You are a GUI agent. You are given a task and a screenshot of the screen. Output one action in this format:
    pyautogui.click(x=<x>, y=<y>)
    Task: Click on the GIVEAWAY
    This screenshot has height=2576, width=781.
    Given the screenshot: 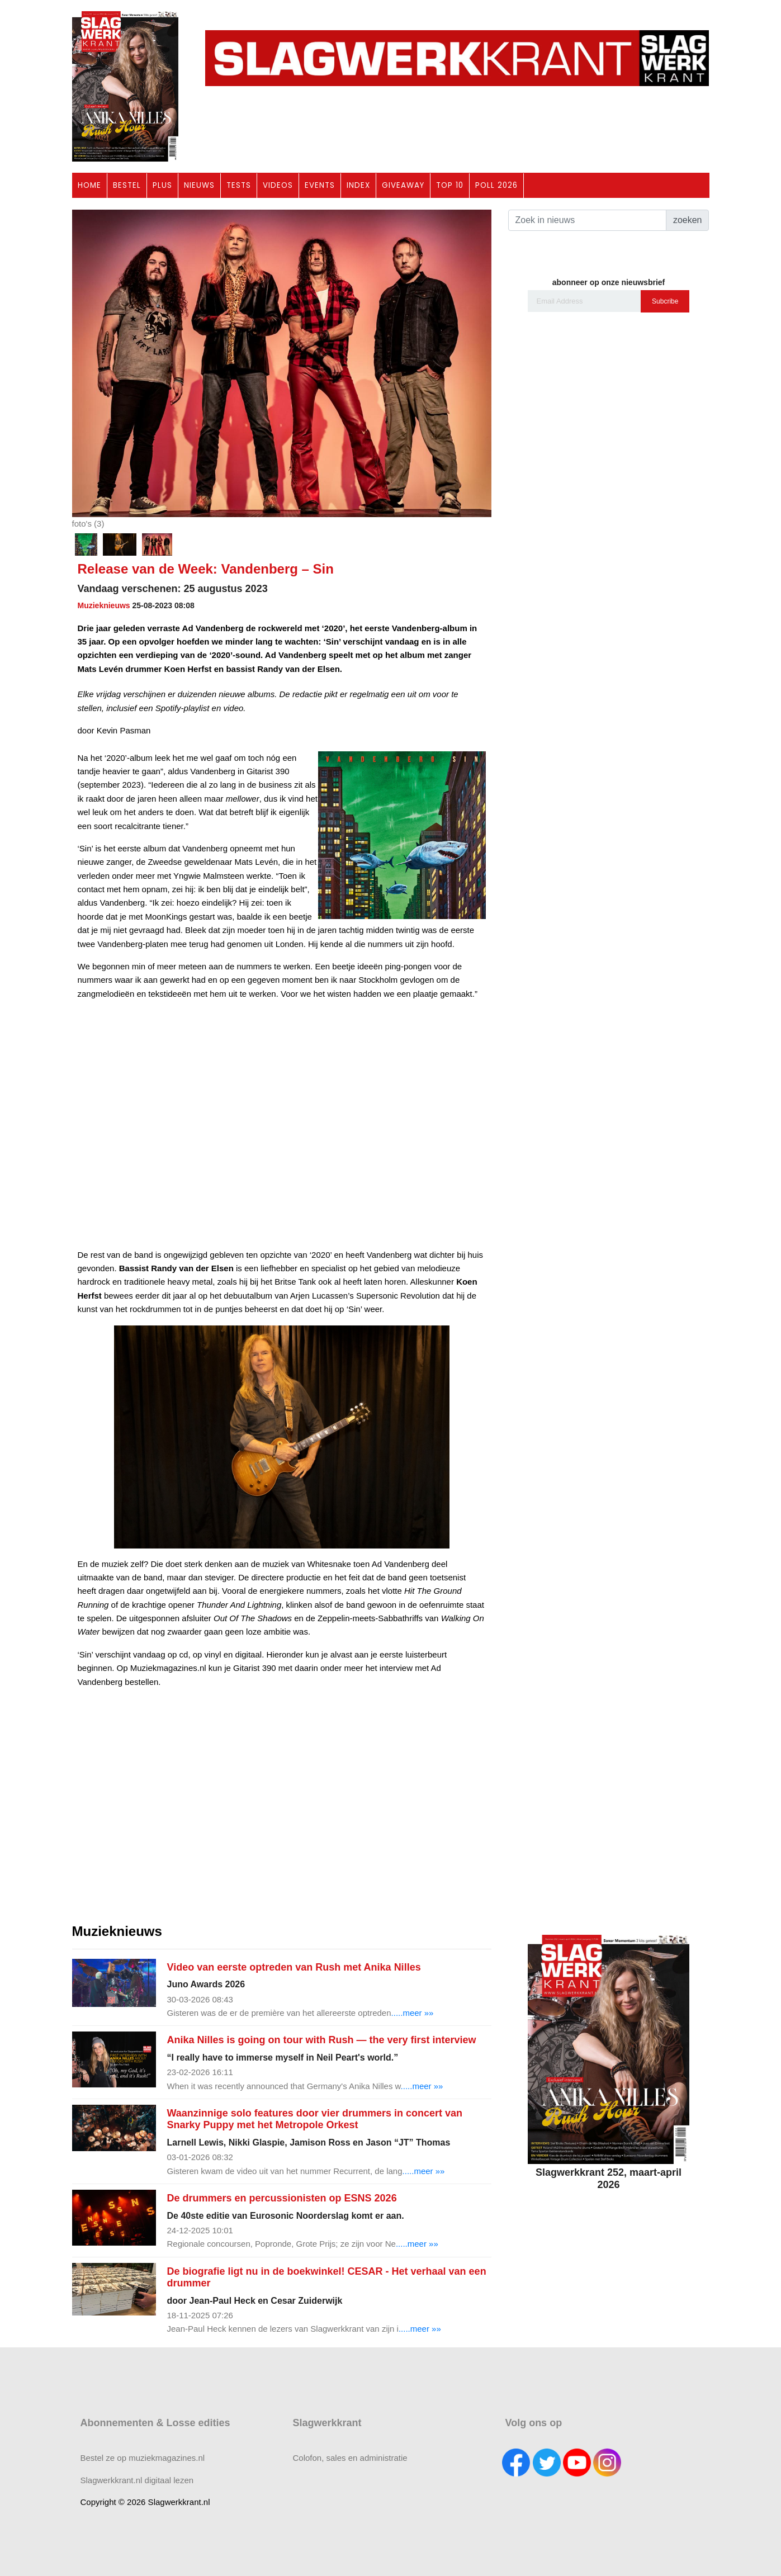 What is the action you would take?
    pyautogui.click(x=403, y=185)
    